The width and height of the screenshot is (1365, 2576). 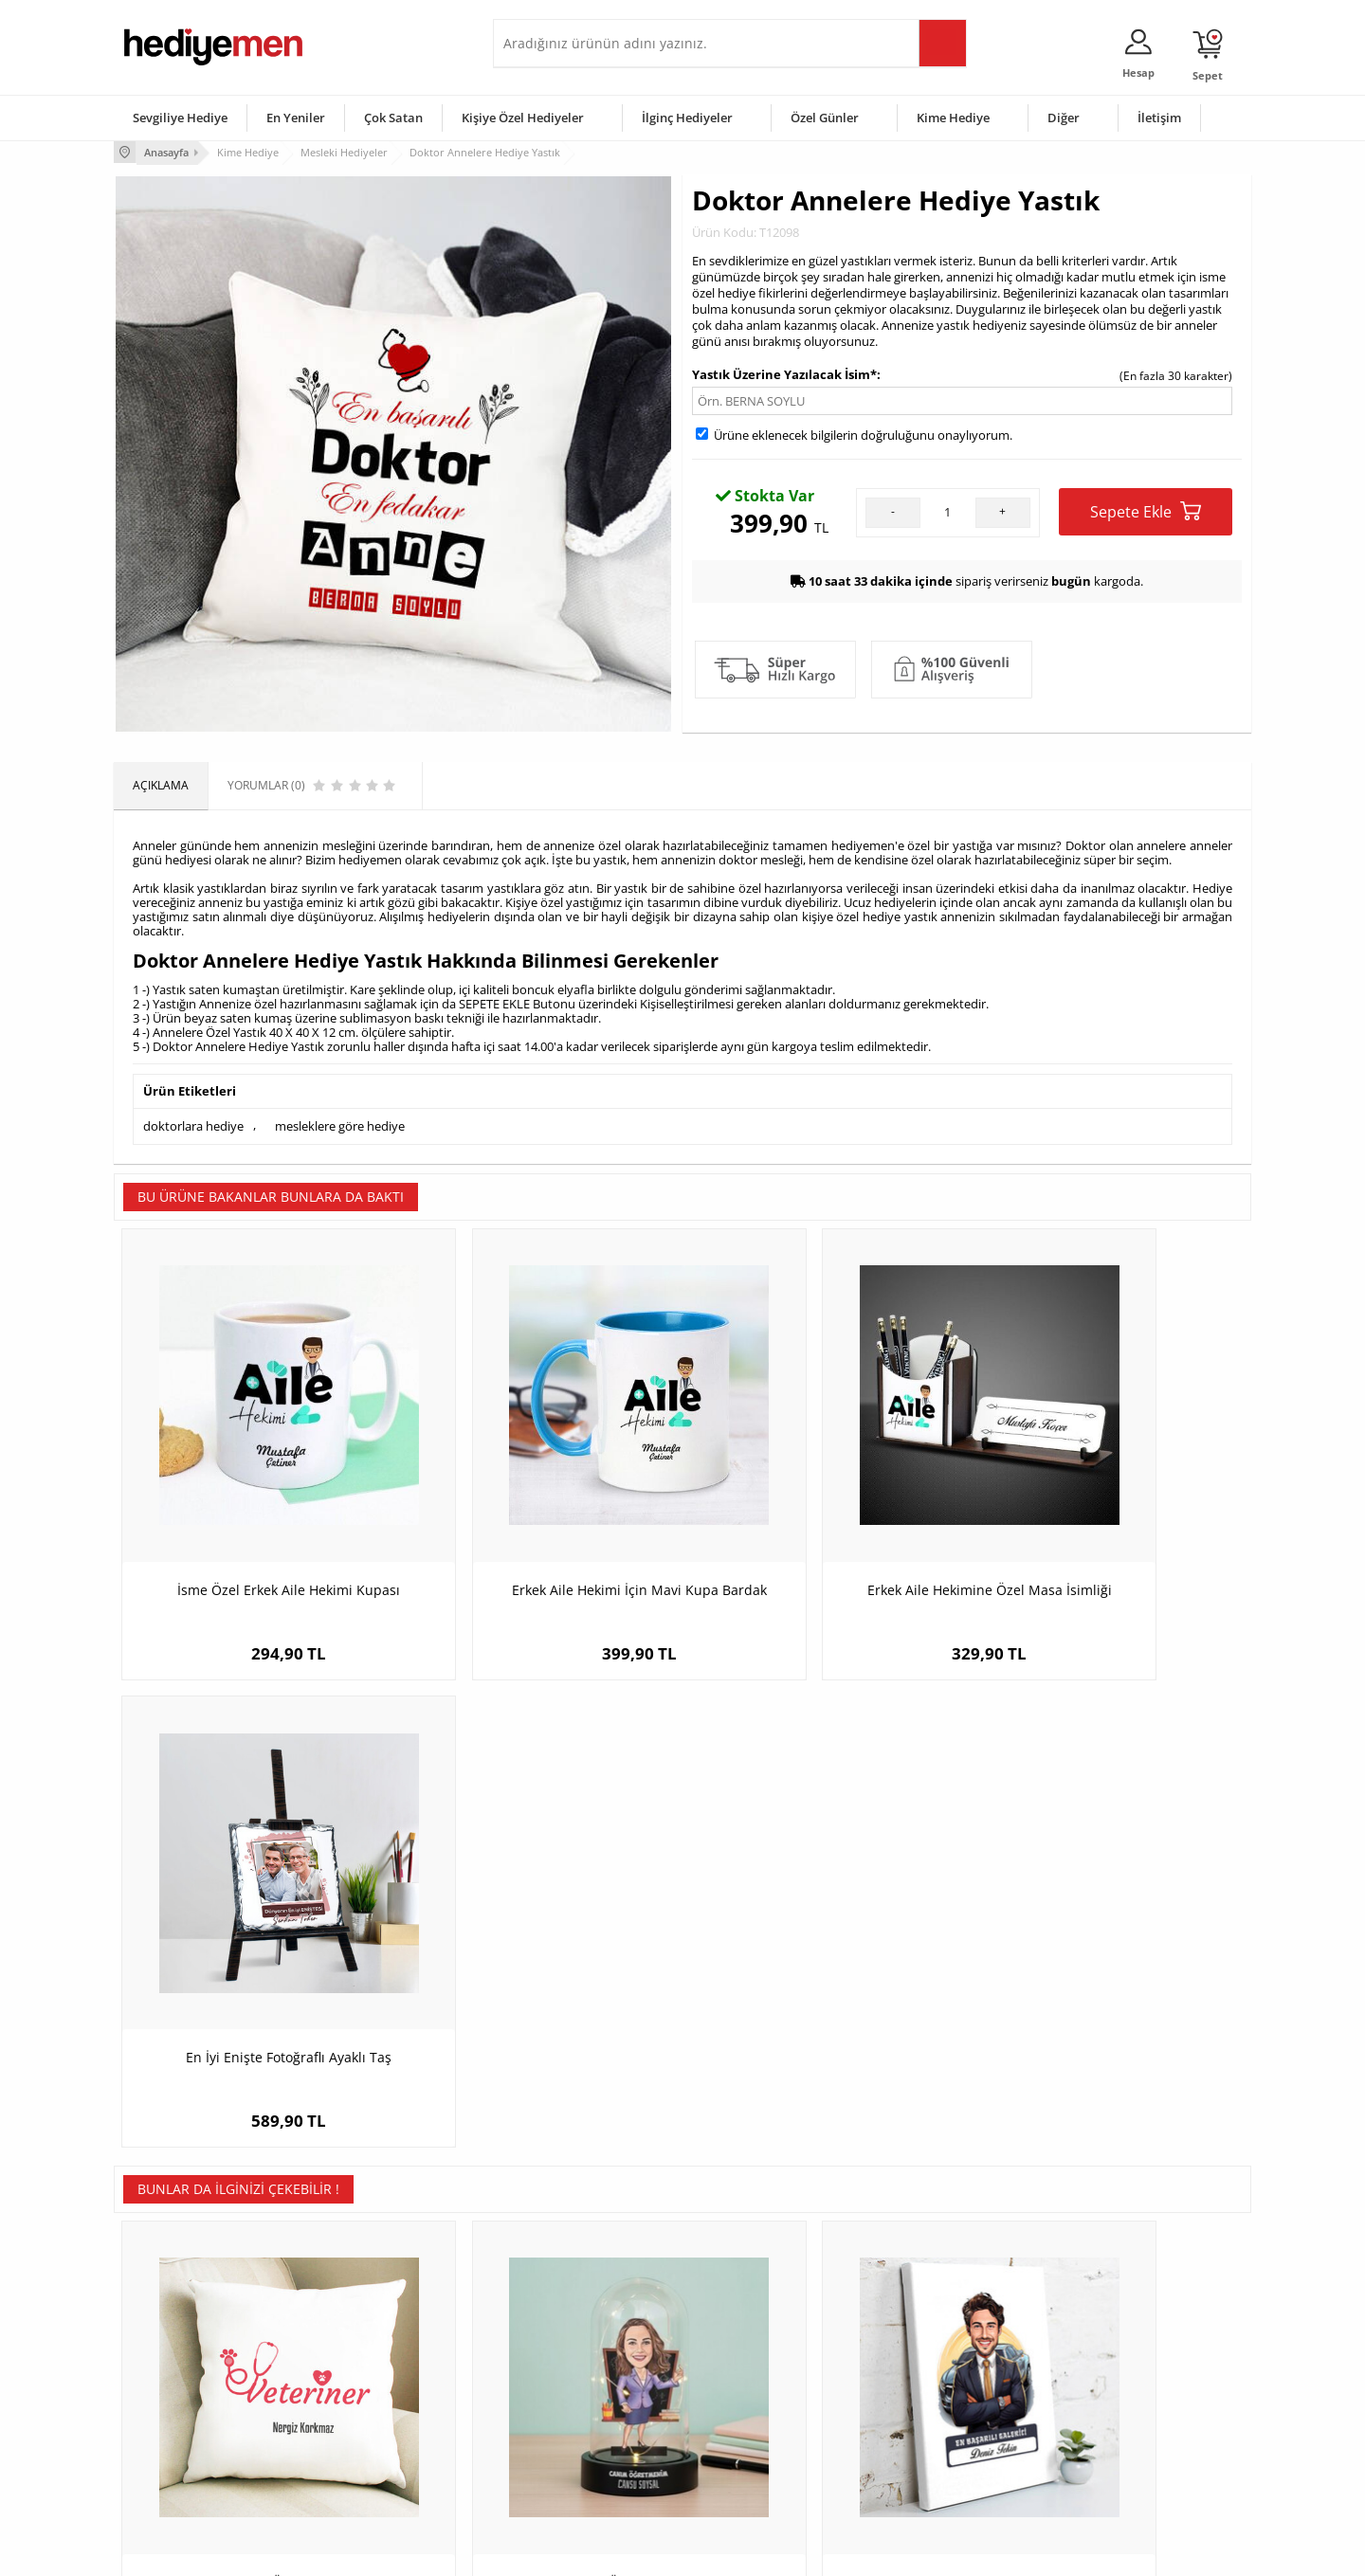 I want to click on Mor Elbiseli Kadın Öğretmen Karikatürlü Fanus Biblo, so click(x=540, y=1986).